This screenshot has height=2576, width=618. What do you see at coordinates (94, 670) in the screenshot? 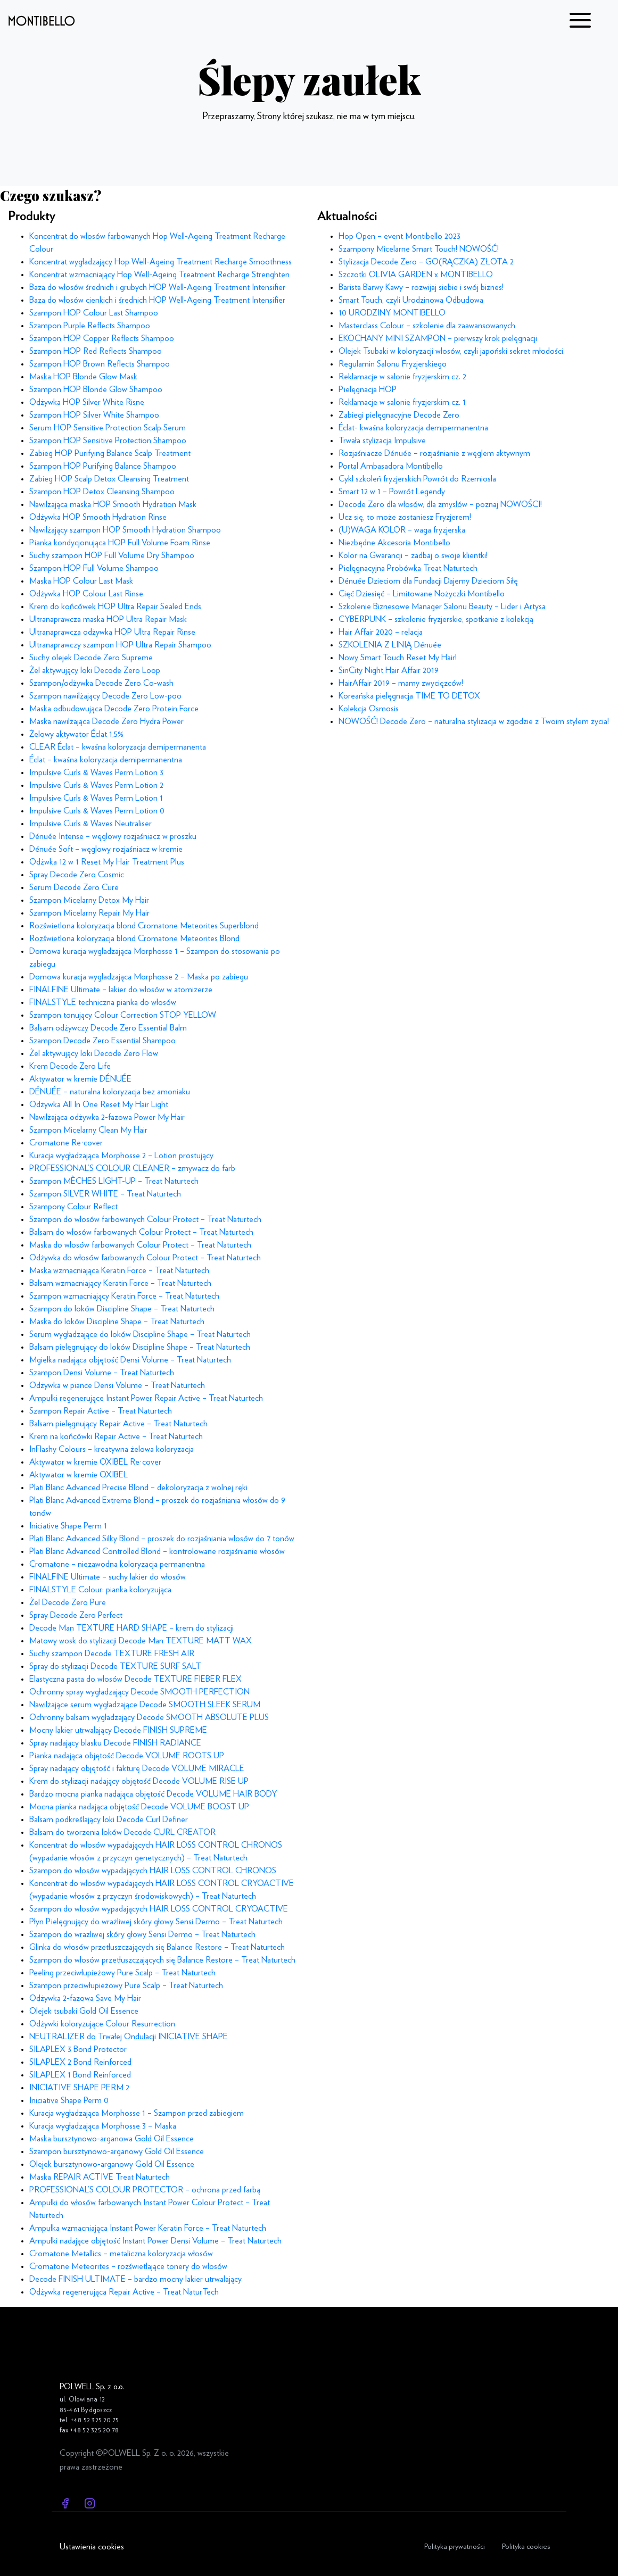
I see `Żel aktywujący loki Decode Zero Loop` at bounding box center [94, 670].